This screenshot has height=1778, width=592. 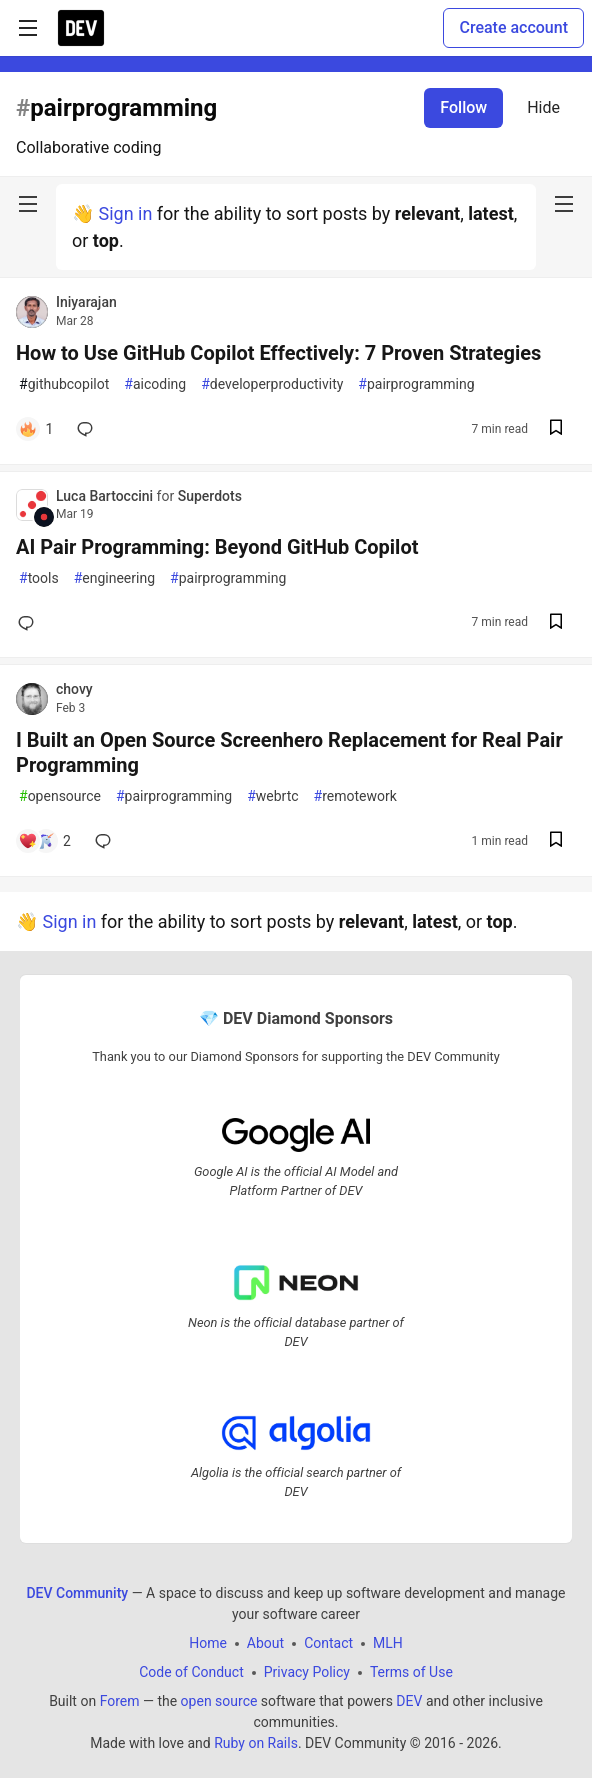 I want to click on chovy, so click(x=74, y=689).